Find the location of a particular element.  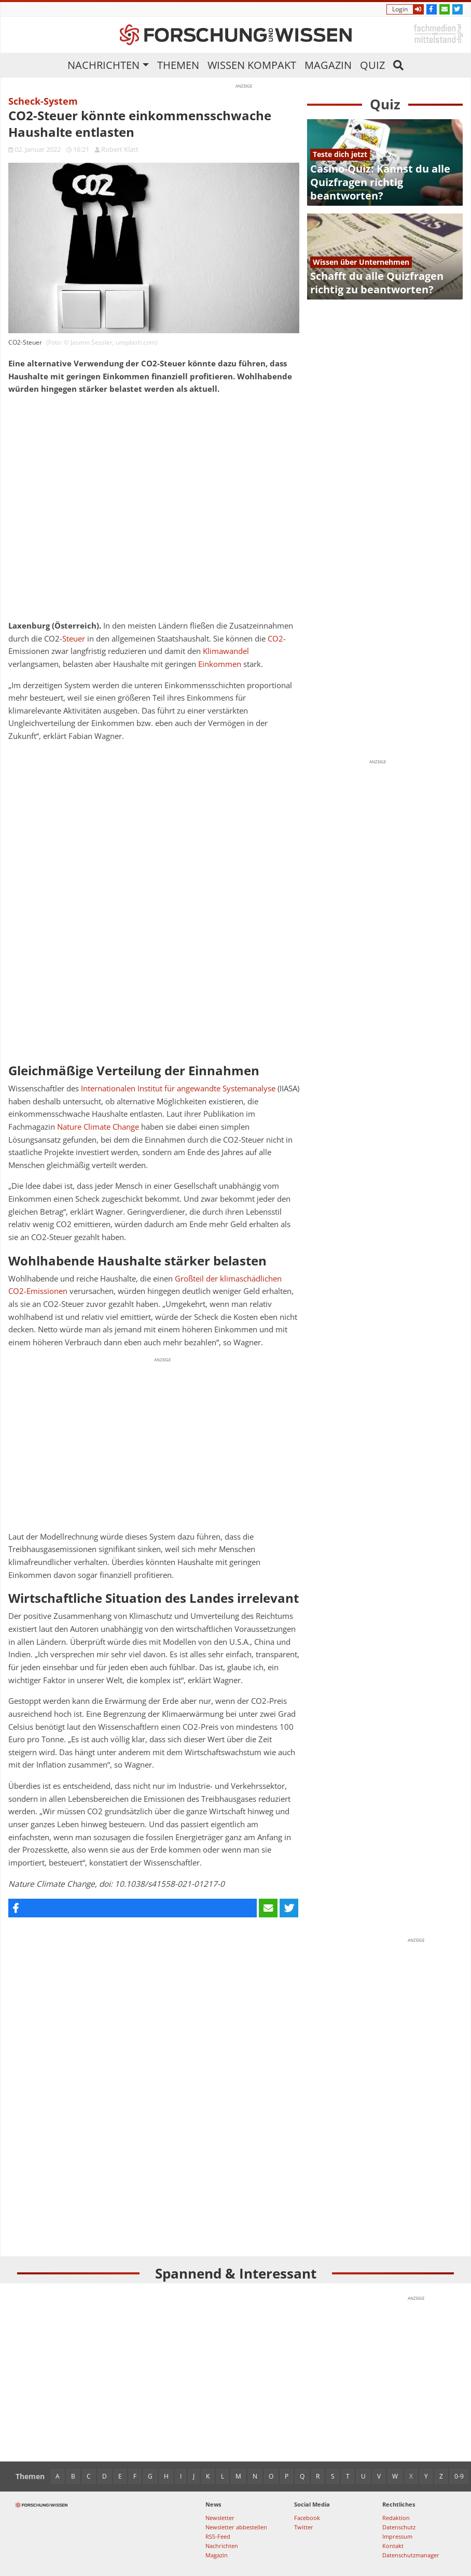

Newsletter abbestellen is located at coordinates (236, 2527).